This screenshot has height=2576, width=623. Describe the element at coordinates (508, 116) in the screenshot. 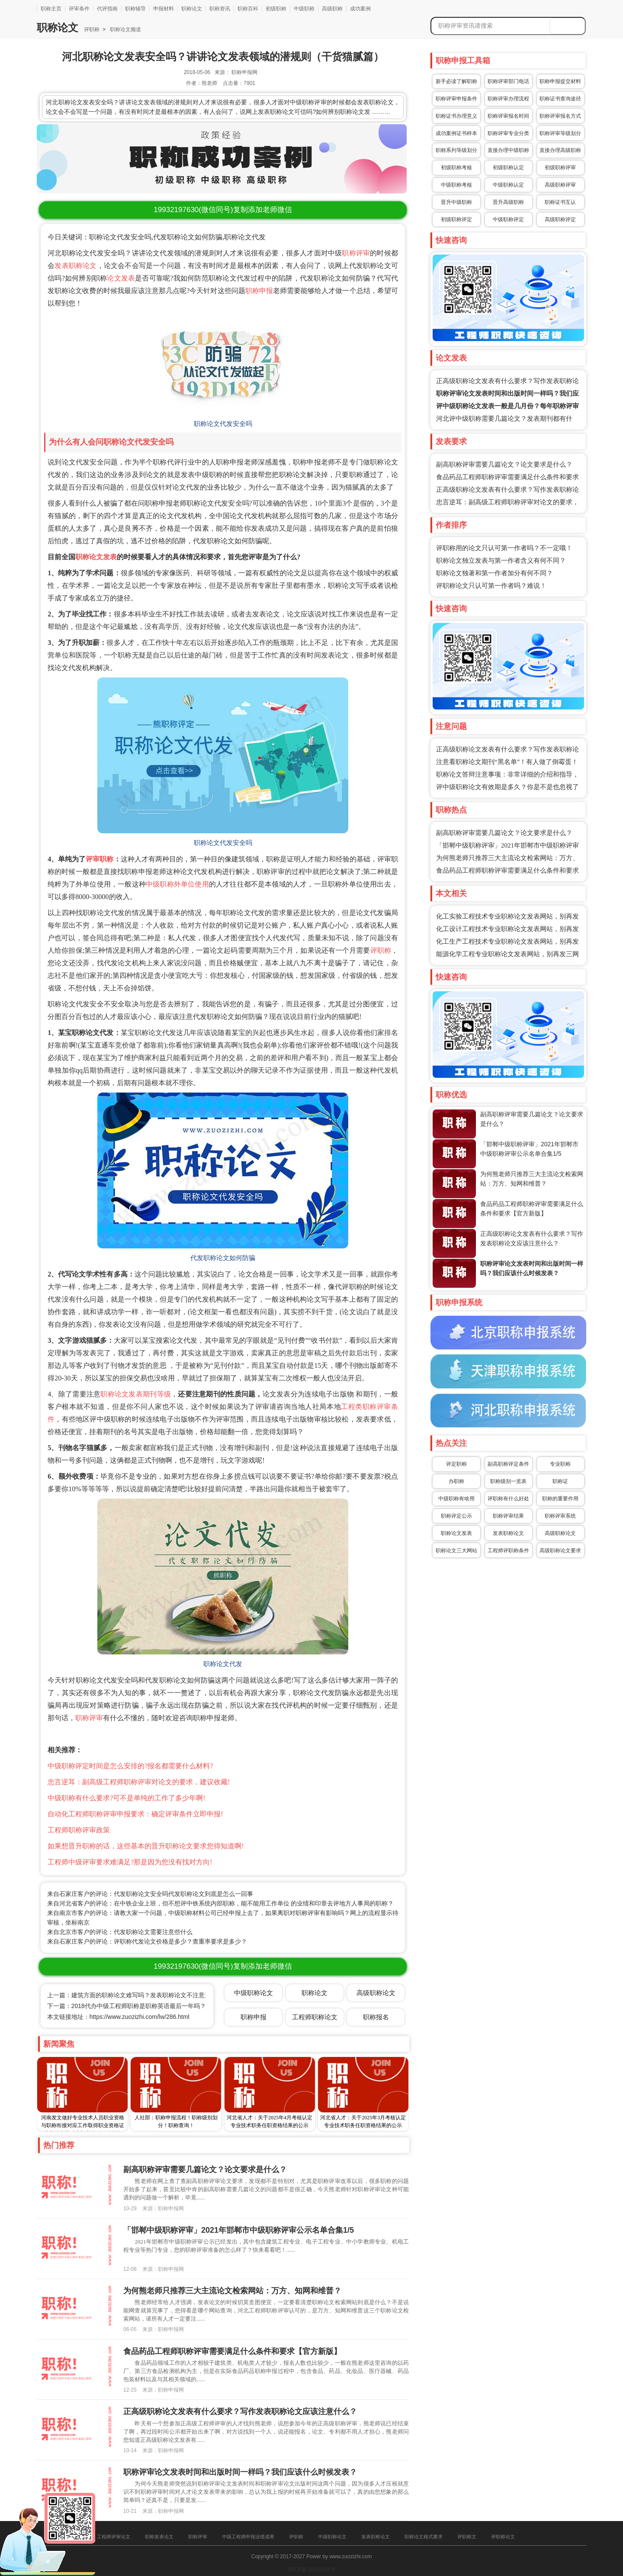

I see `职称评审报名时间` at that location.